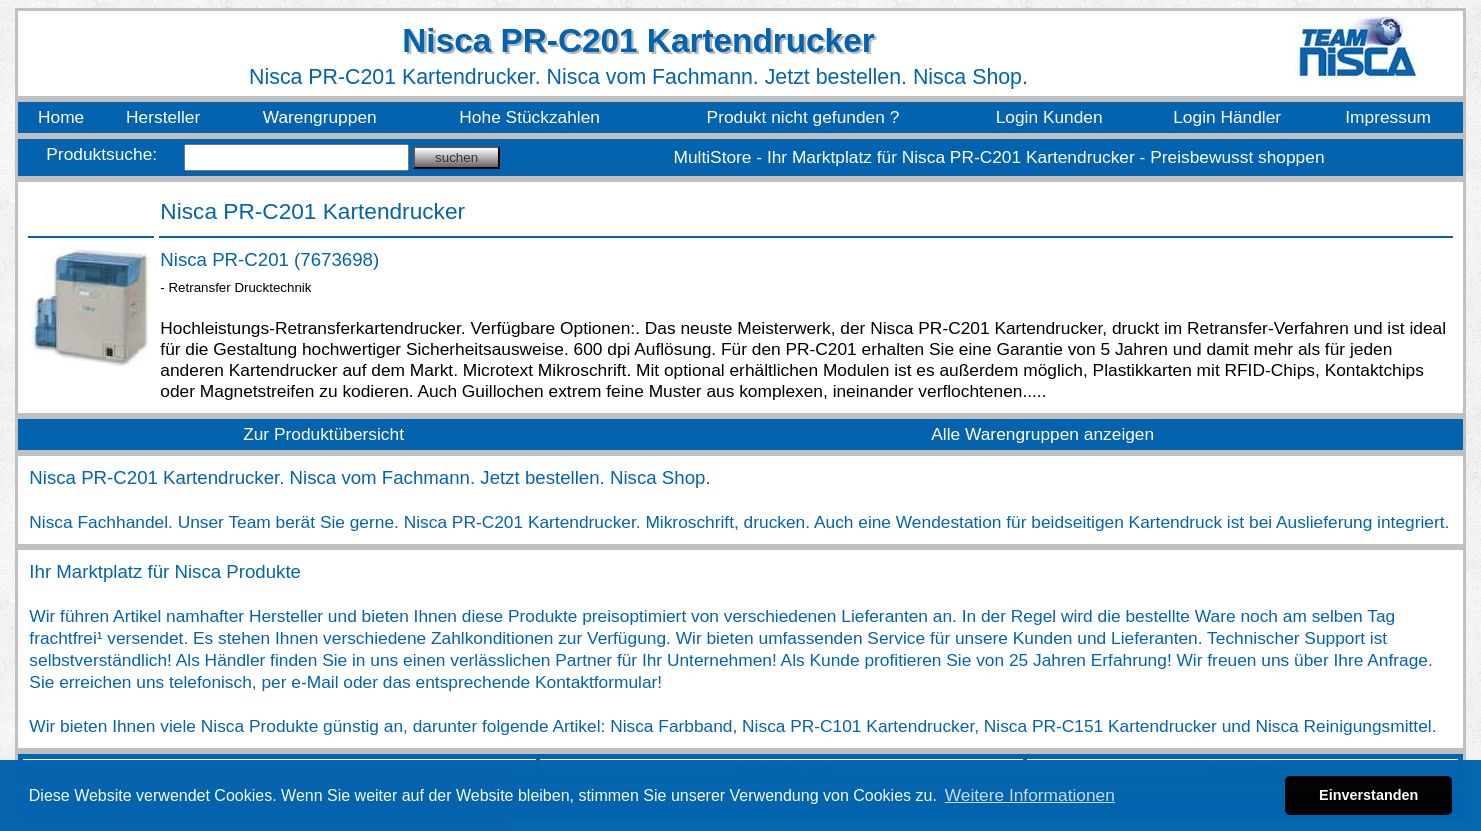 The image size is (1481, 831). Describe the element at coordinates (320, 117) in the screenshot. I see `Warengruppen` at that location.